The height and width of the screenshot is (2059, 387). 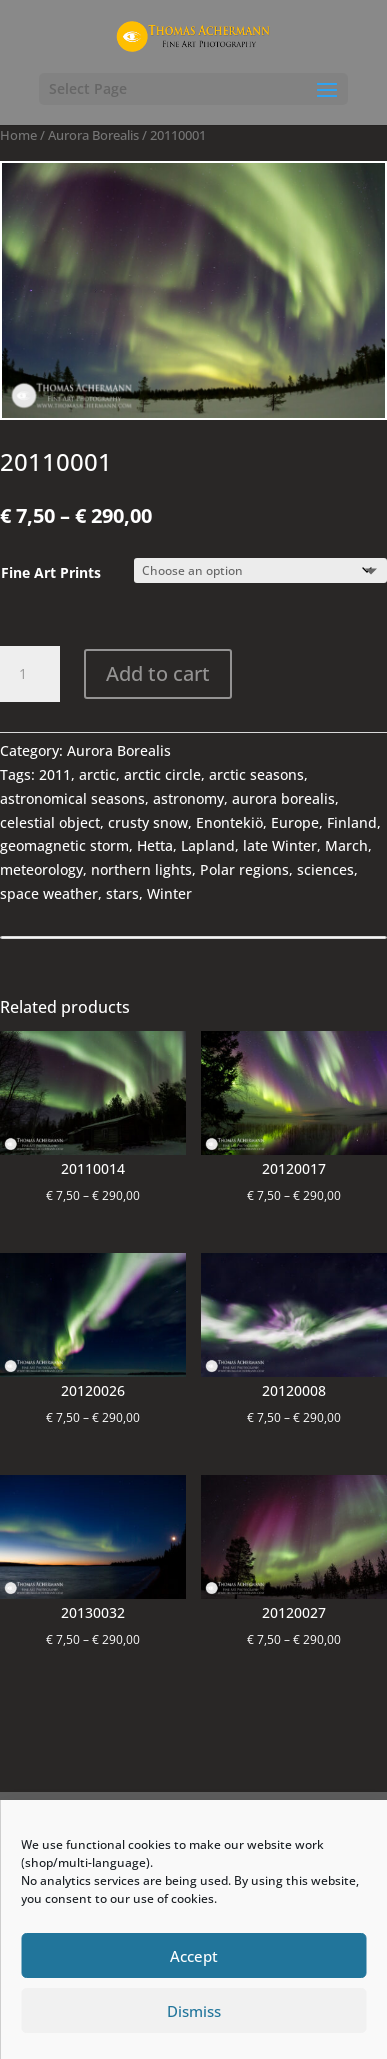 I want to click on March, so click(x=346, y=845).